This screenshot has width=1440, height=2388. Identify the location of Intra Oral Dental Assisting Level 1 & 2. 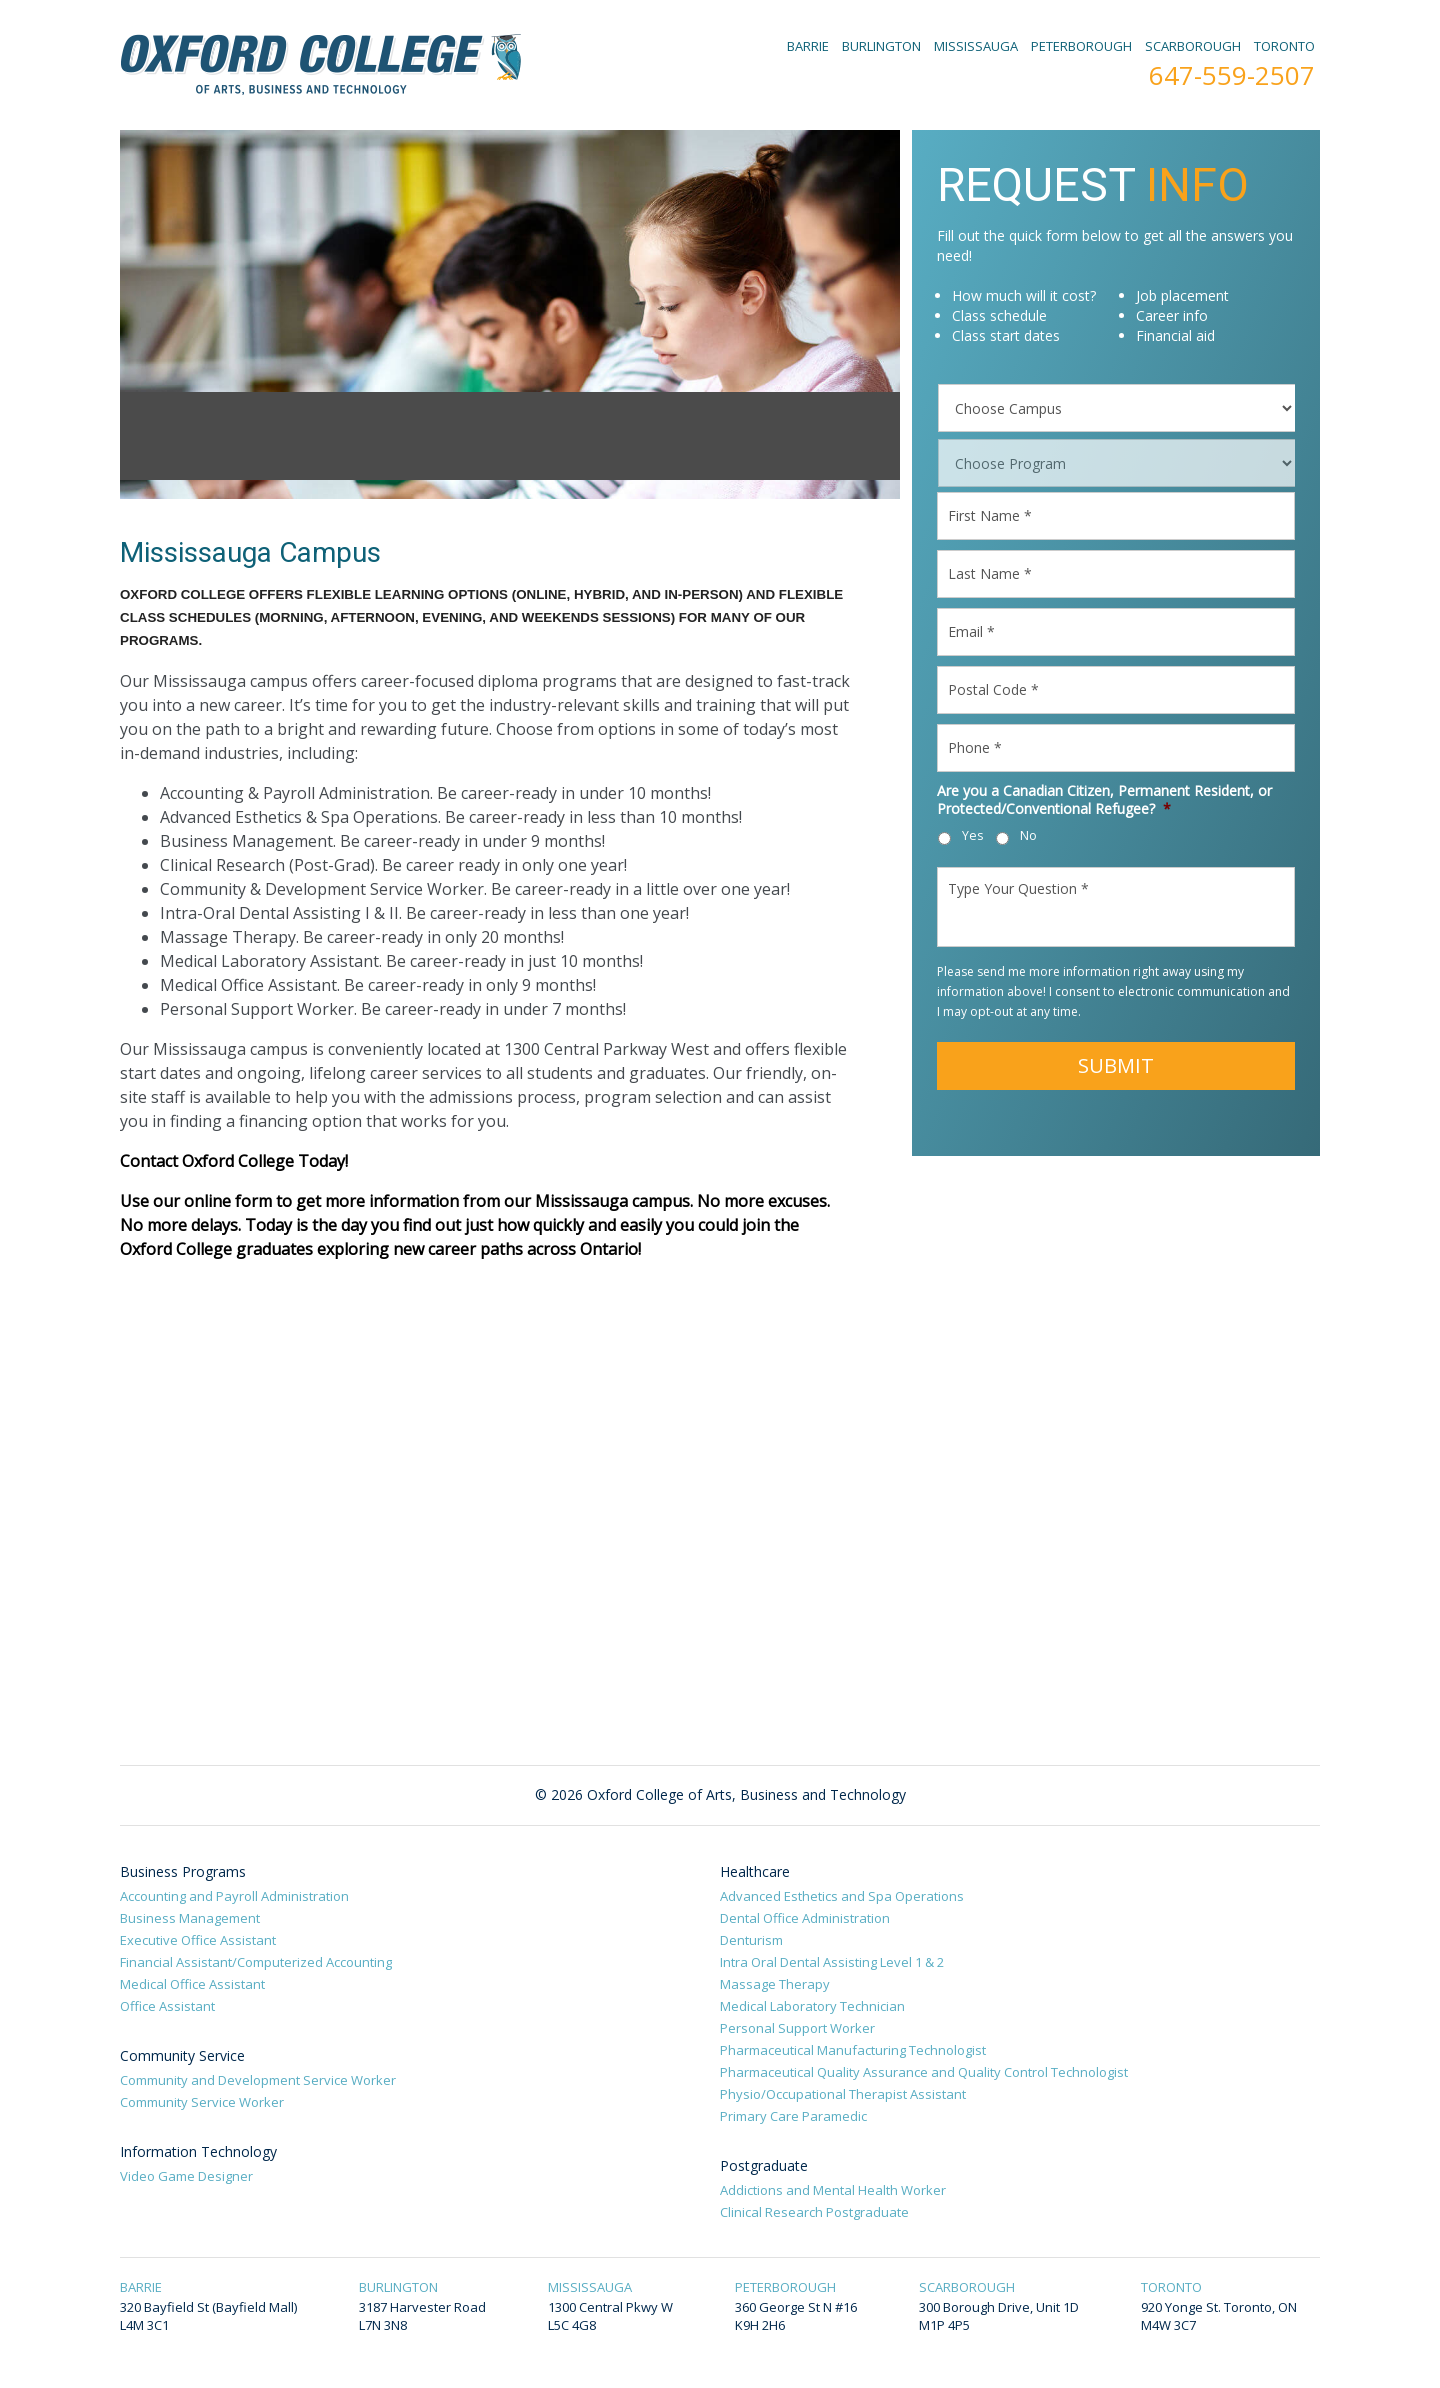
(832, 1962).